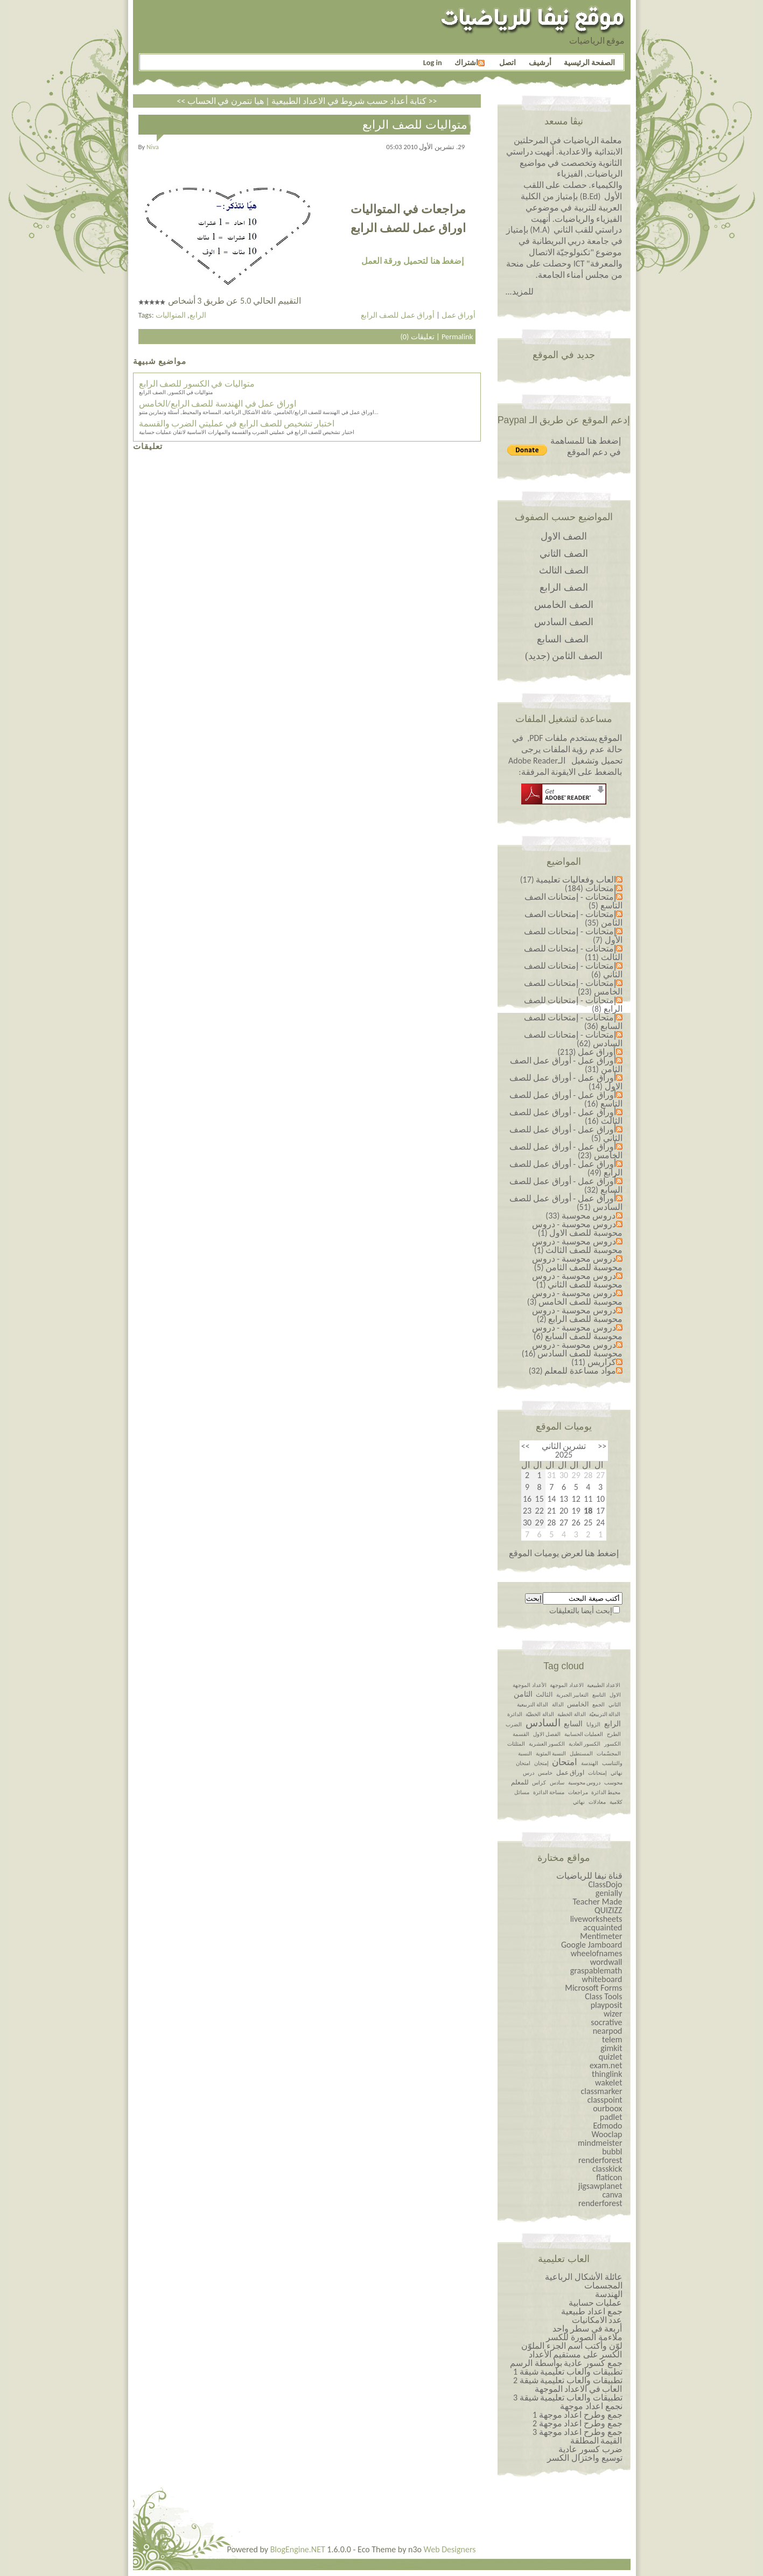  Describe the element at coordinates (575, 2354) in the screenshot. I see `الكسر على مستقيم الأعداد` at that location.